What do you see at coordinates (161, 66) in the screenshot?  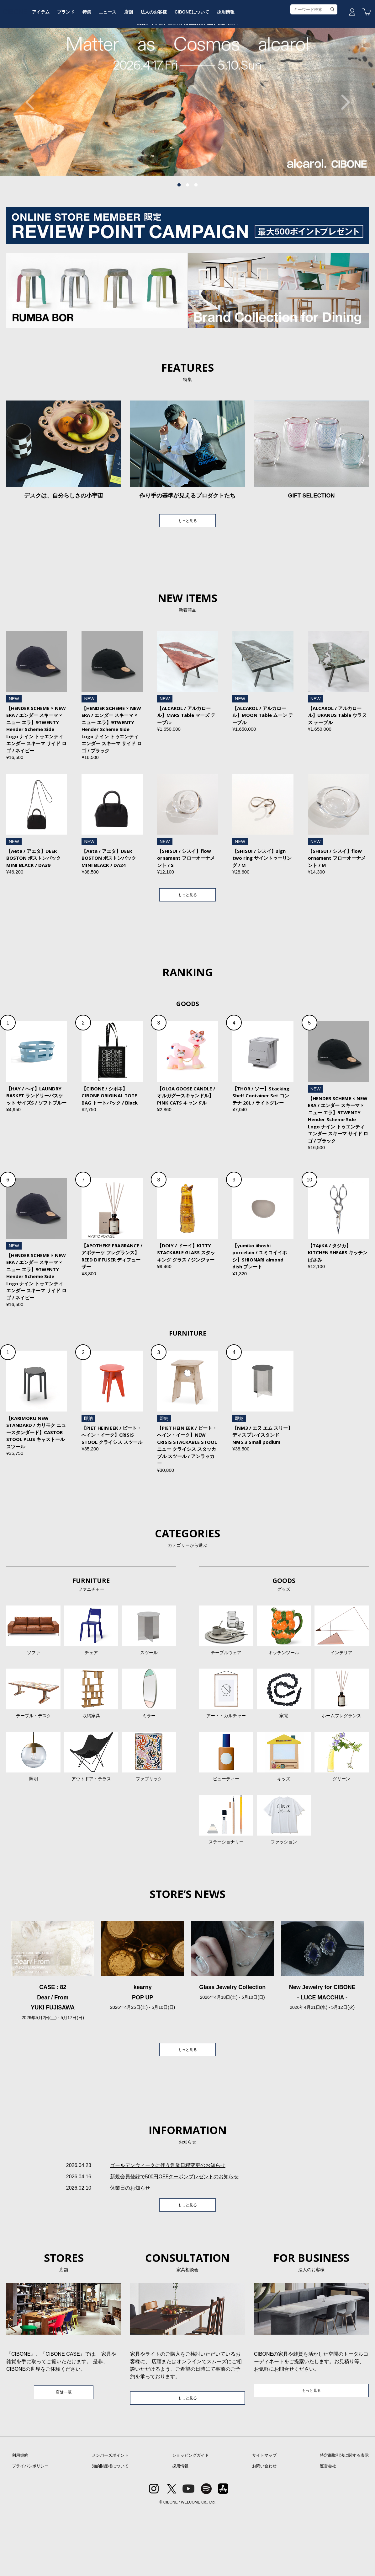 I see `ニュース` at bounding box center [161, 66].